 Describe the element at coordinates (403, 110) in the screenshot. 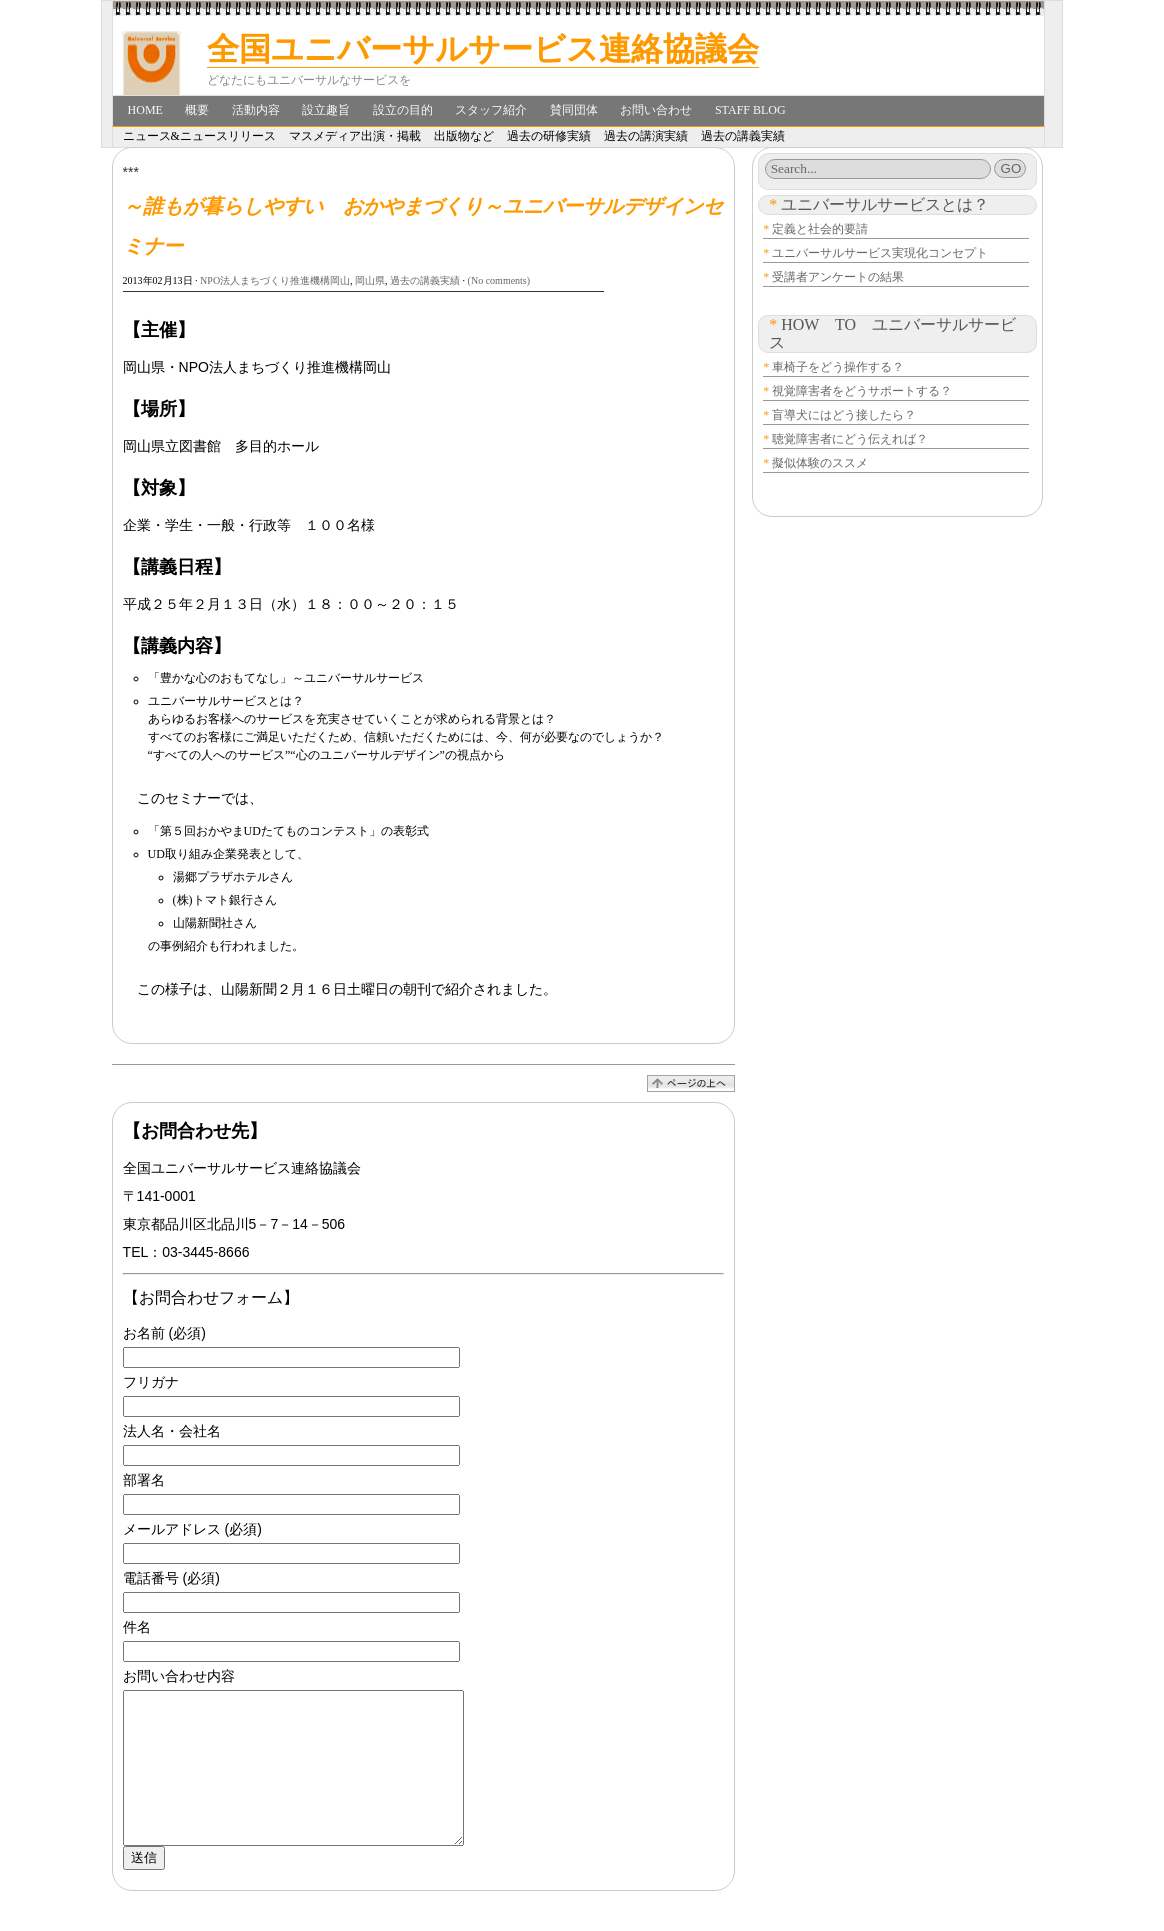

I see `設立の目的` at that location.